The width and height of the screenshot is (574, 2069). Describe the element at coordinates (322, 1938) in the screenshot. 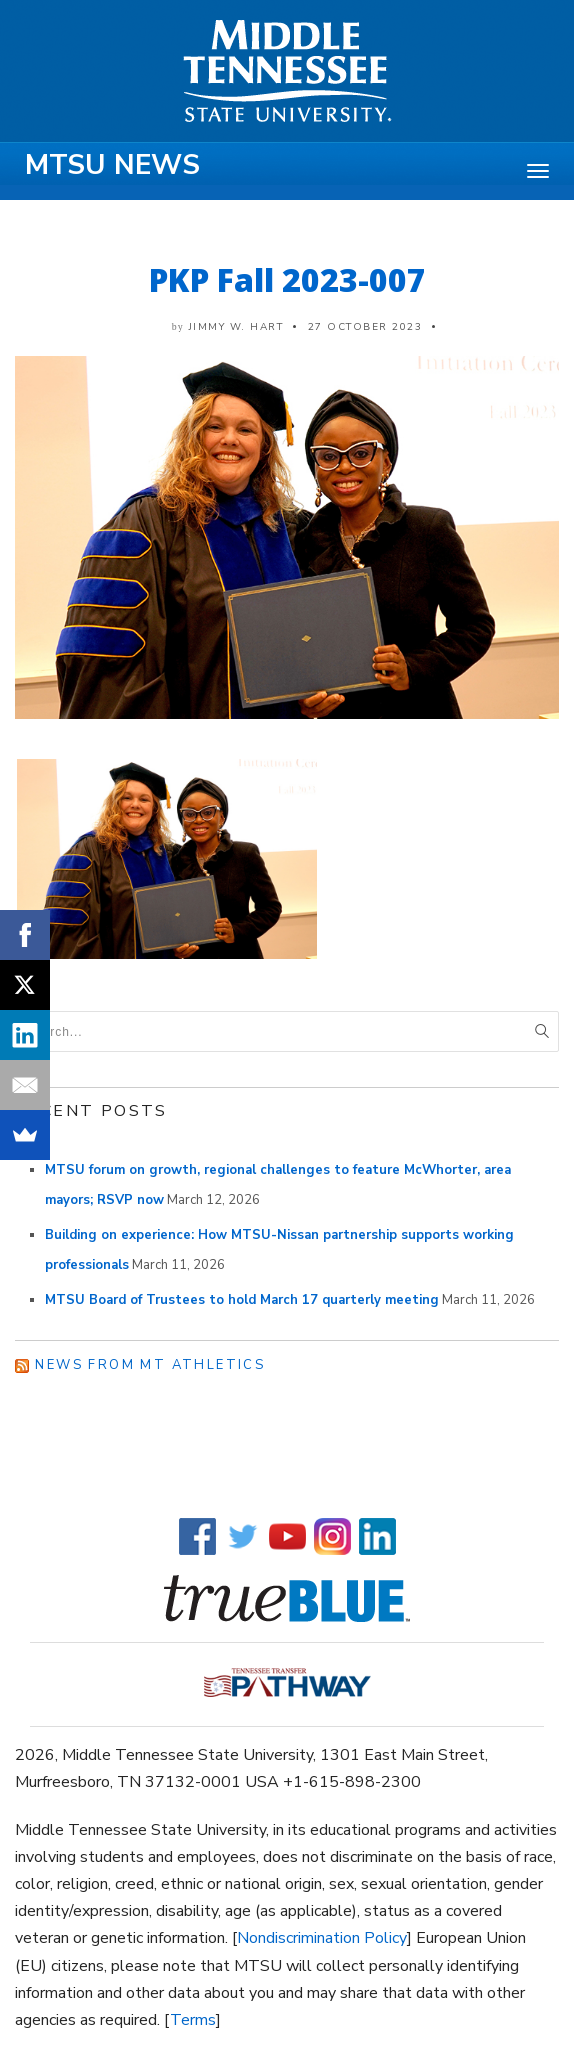

I see `Nondiscrimination Policy` at that location.